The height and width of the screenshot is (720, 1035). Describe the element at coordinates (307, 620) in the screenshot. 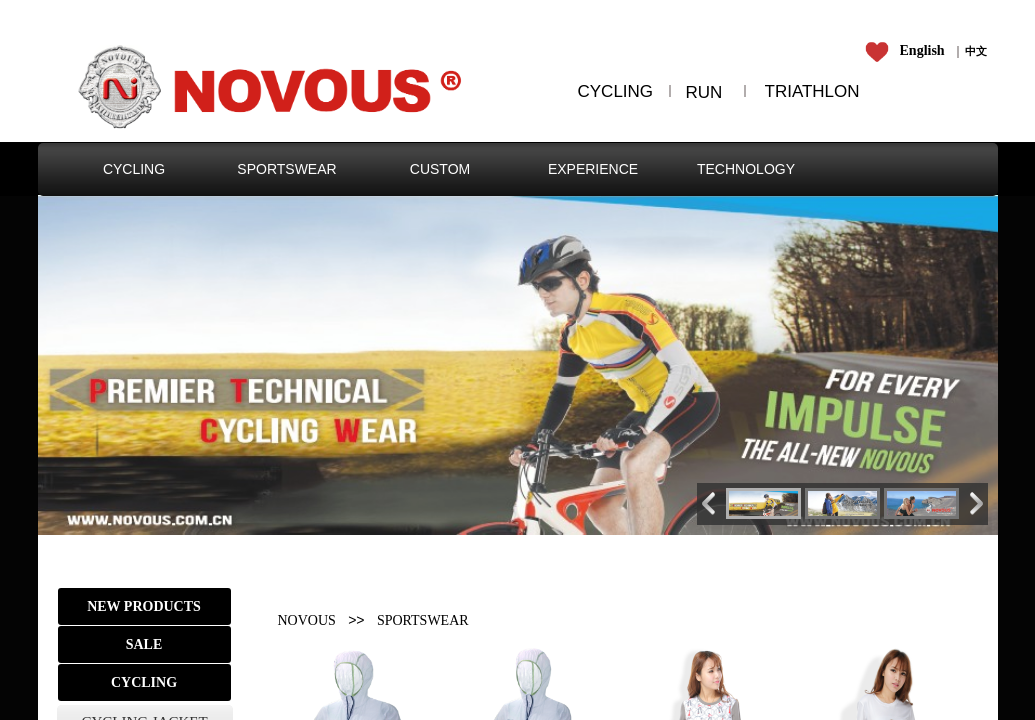

I see `NOVOUS` at that location.